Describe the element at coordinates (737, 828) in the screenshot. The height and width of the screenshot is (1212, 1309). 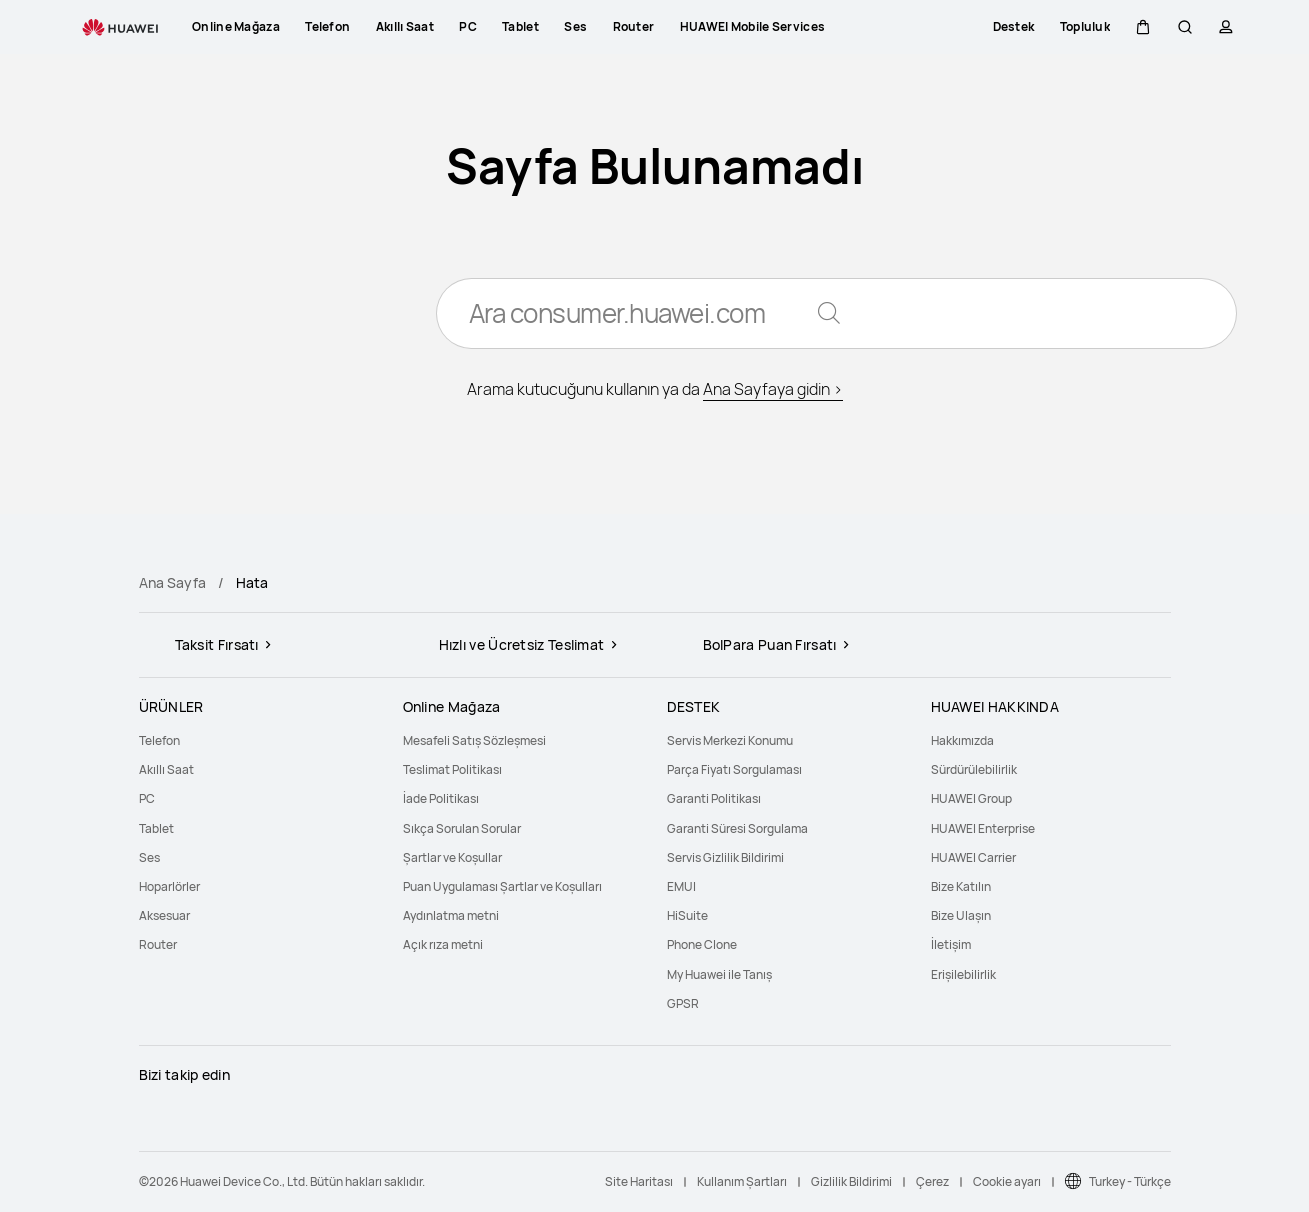
I see `Garanti Süresi Sorgulama` at that location.